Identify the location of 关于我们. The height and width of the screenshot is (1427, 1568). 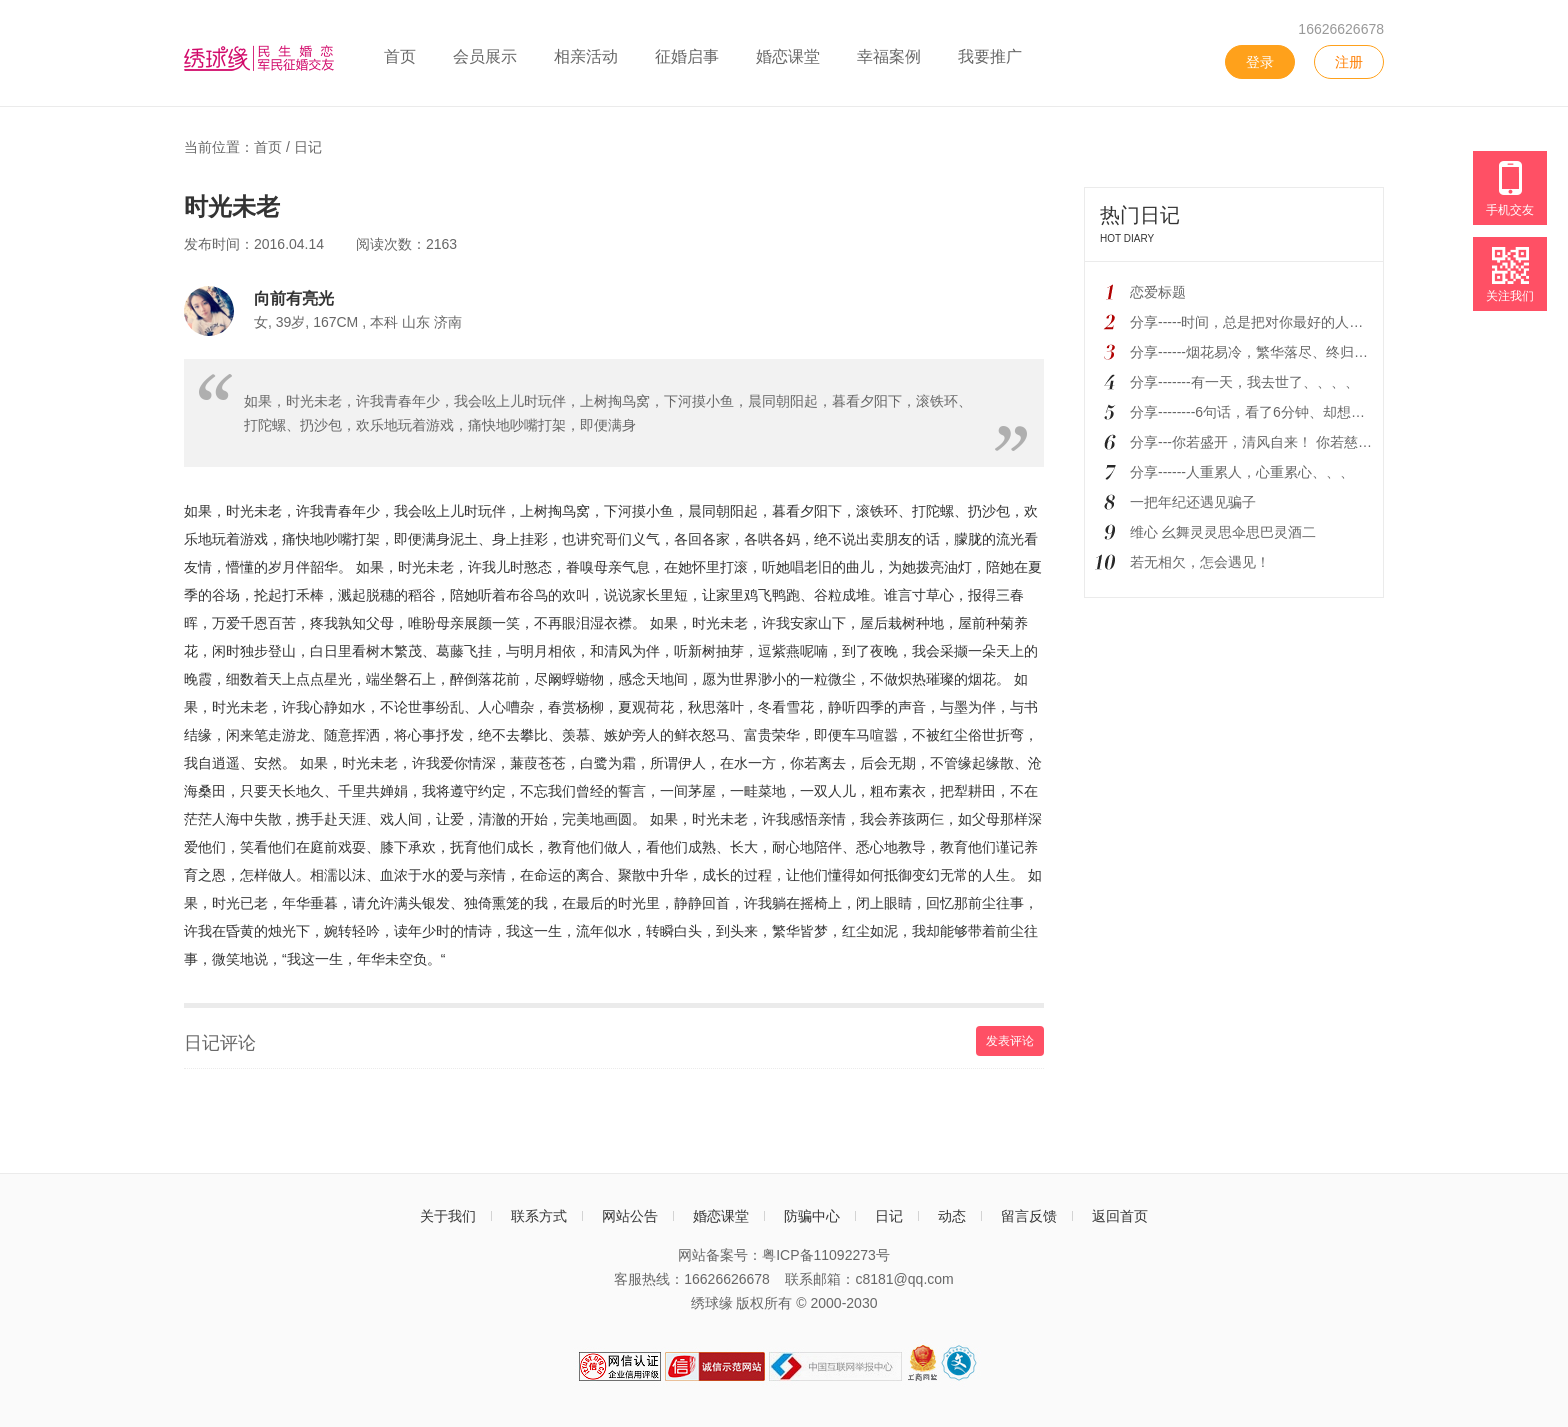
(448, 1216).